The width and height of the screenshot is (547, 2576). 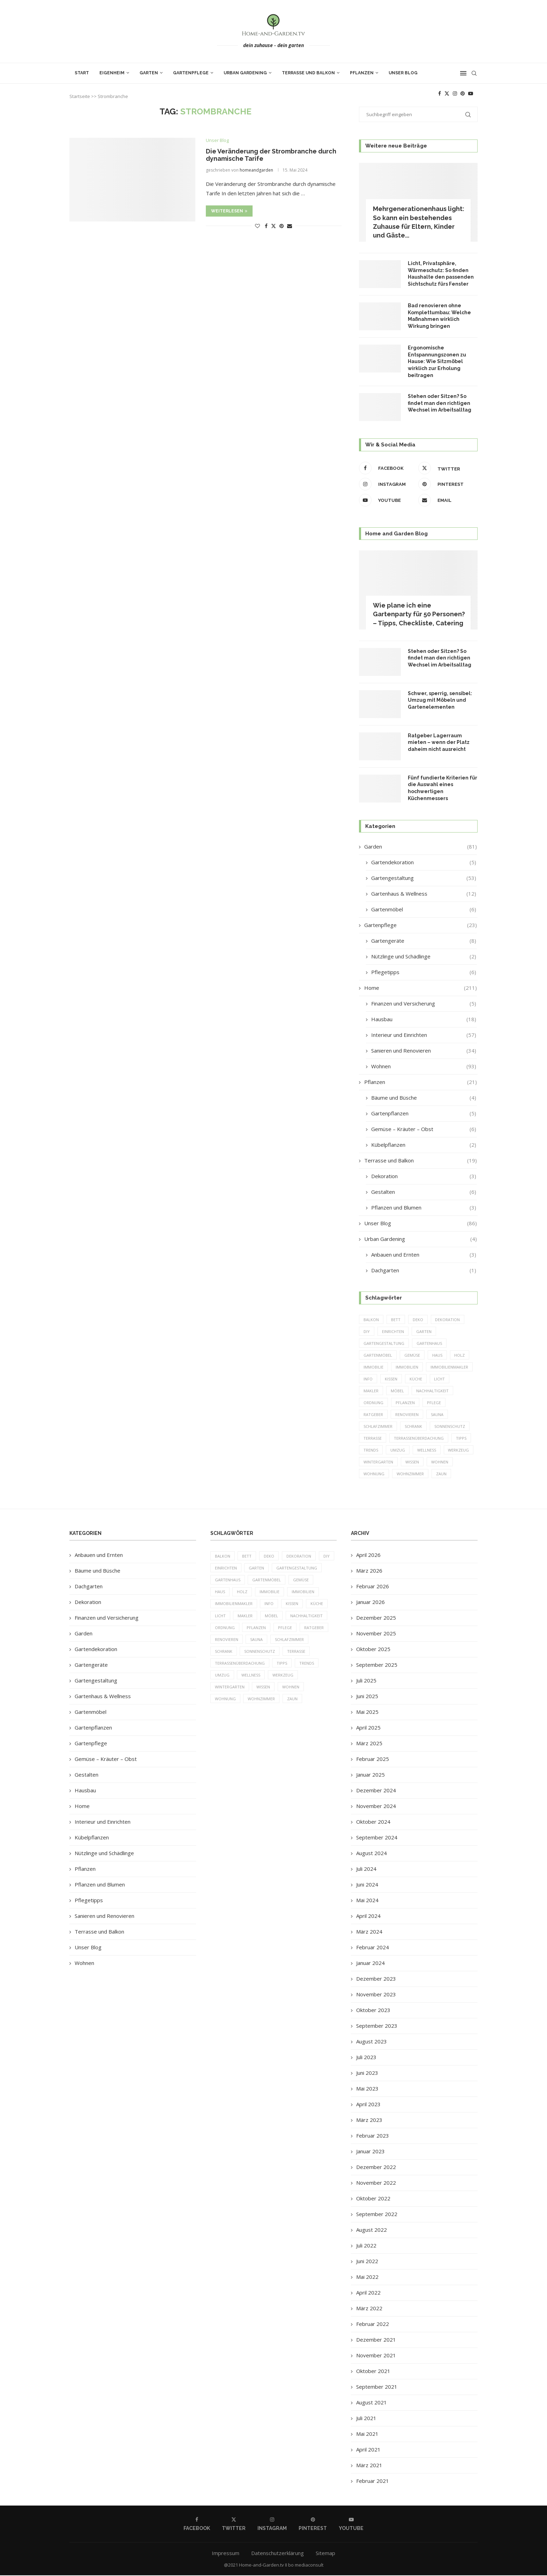 What do you see at coordinates (460, 1355) in the screenshot?
I see `Holz [Holz (7 Einträge)]` at bounding box center [460, 1355].